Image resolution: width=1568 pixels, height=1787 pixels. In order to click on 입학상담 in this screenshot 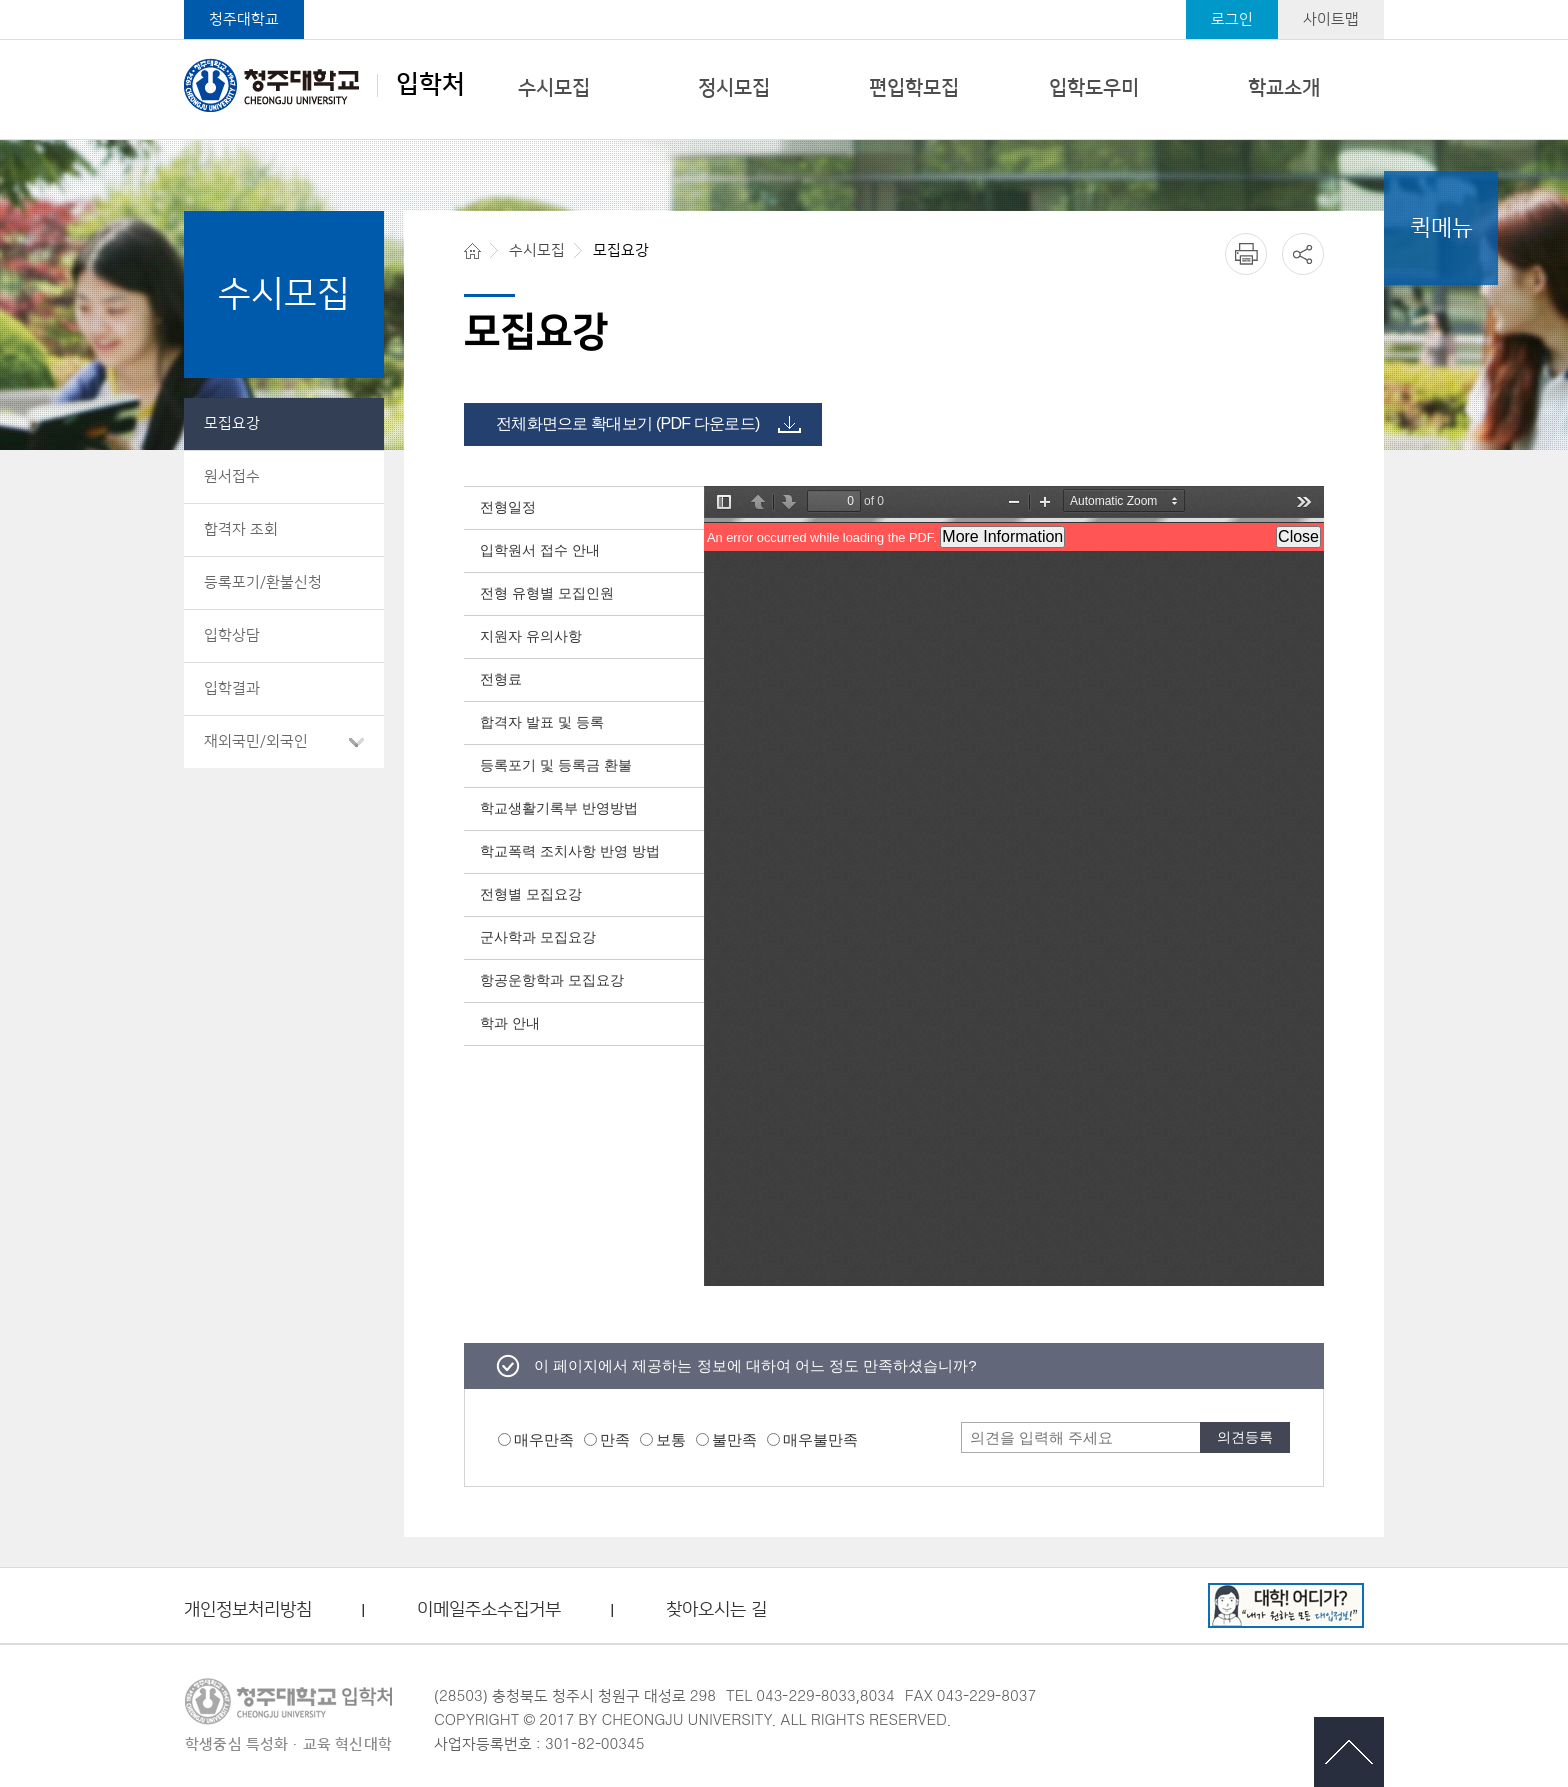, I will do `click(232, 635)`.